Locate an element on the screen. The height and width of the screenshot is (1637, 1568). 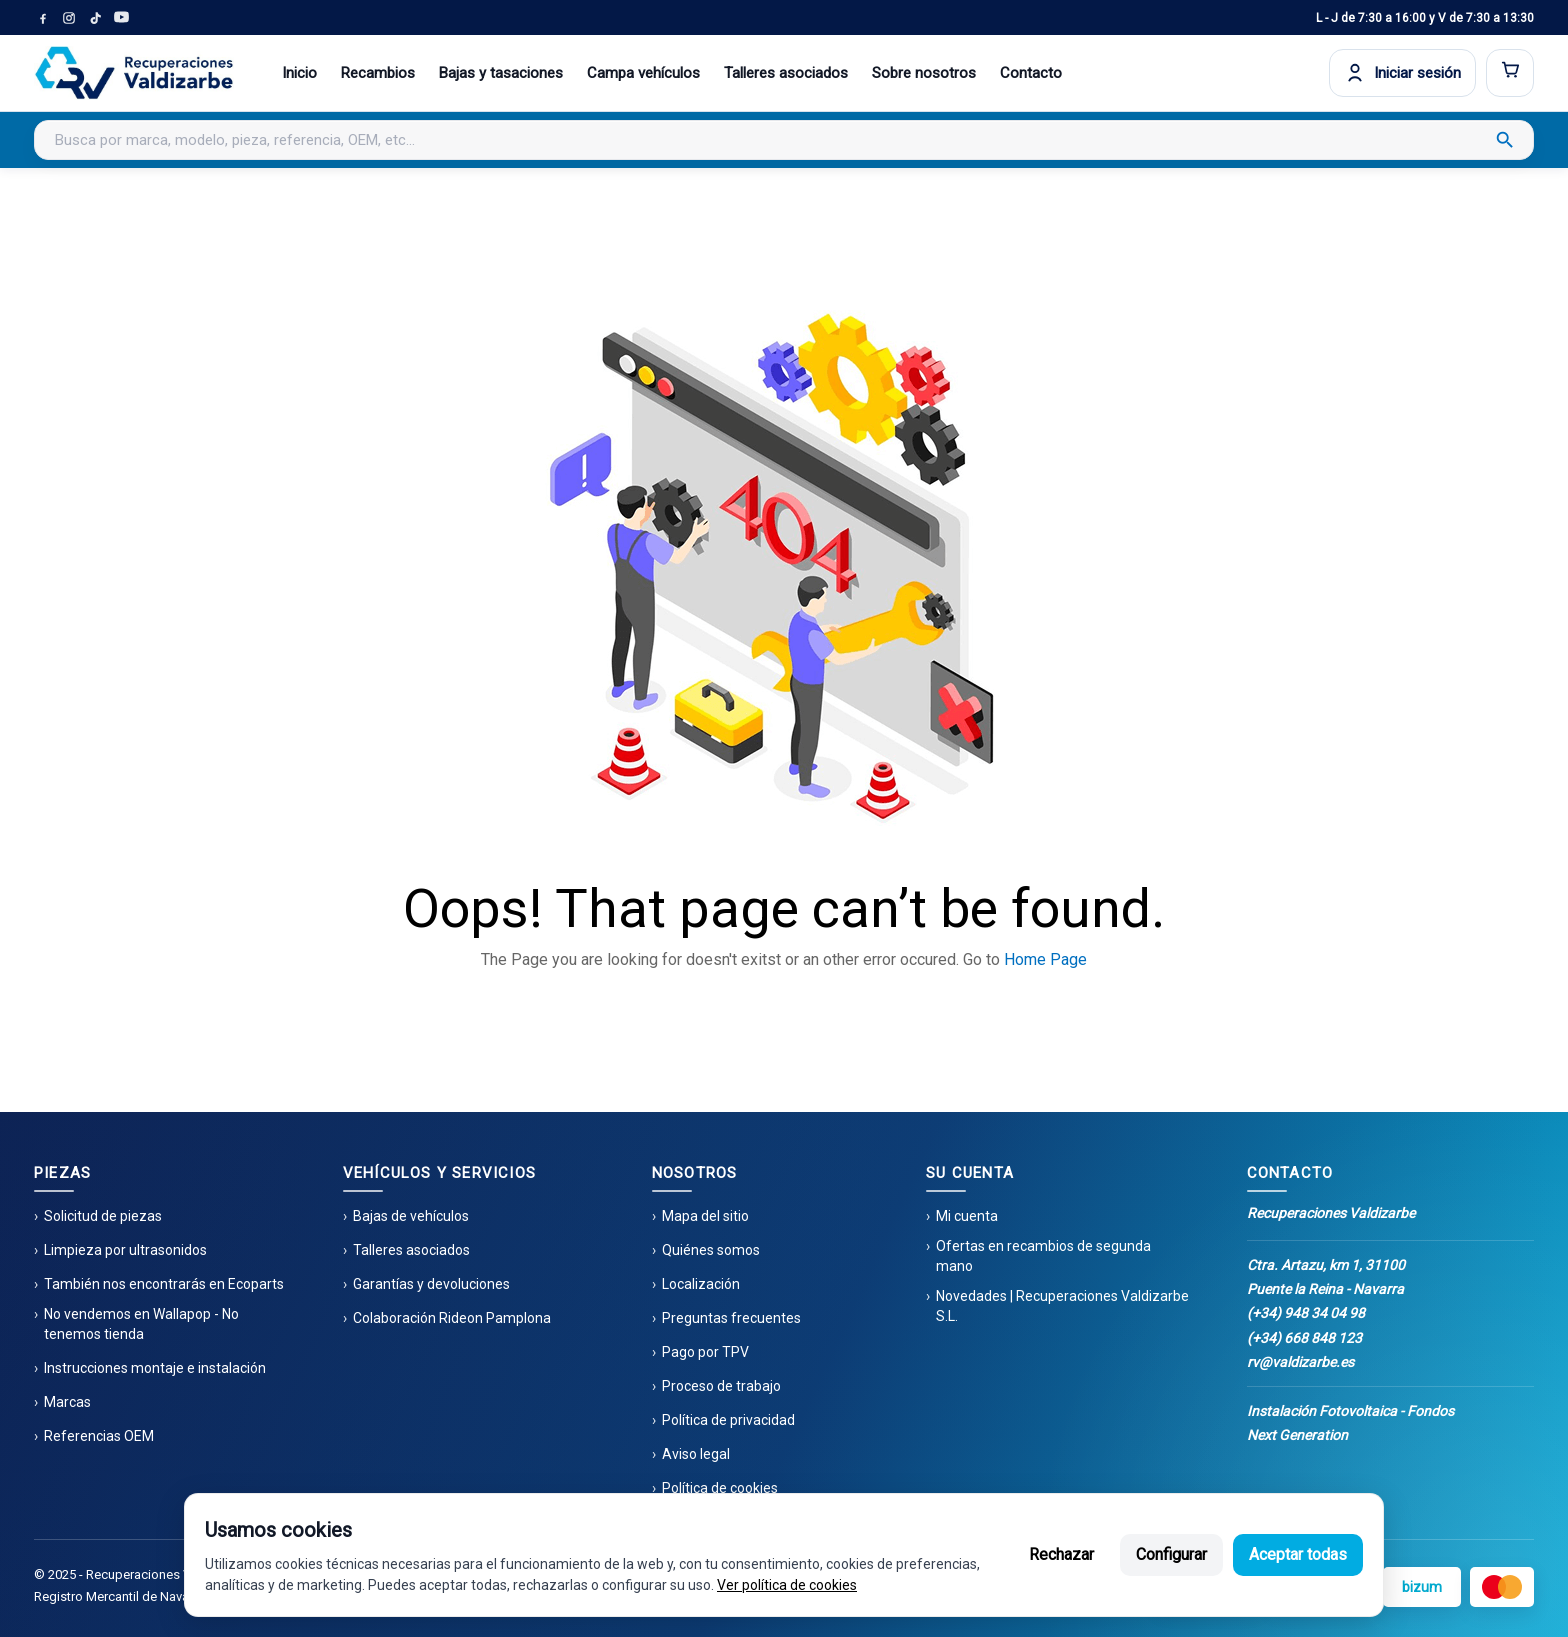
[TikTok] is located at coordinates (95, 18).